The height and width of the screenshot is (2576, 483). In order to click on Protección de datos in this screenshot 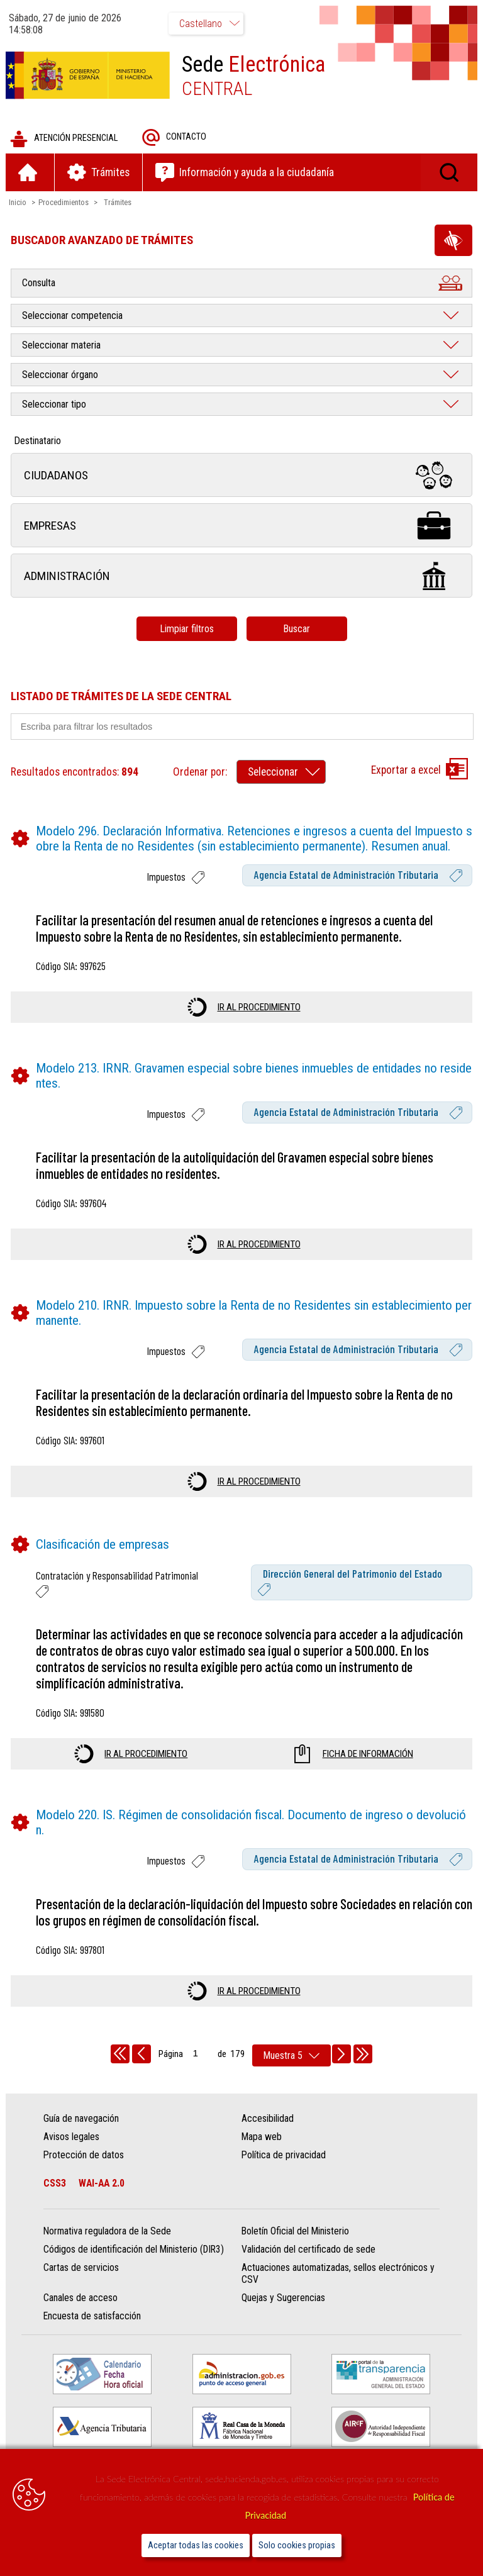, I will do `click(84, 2155)`.